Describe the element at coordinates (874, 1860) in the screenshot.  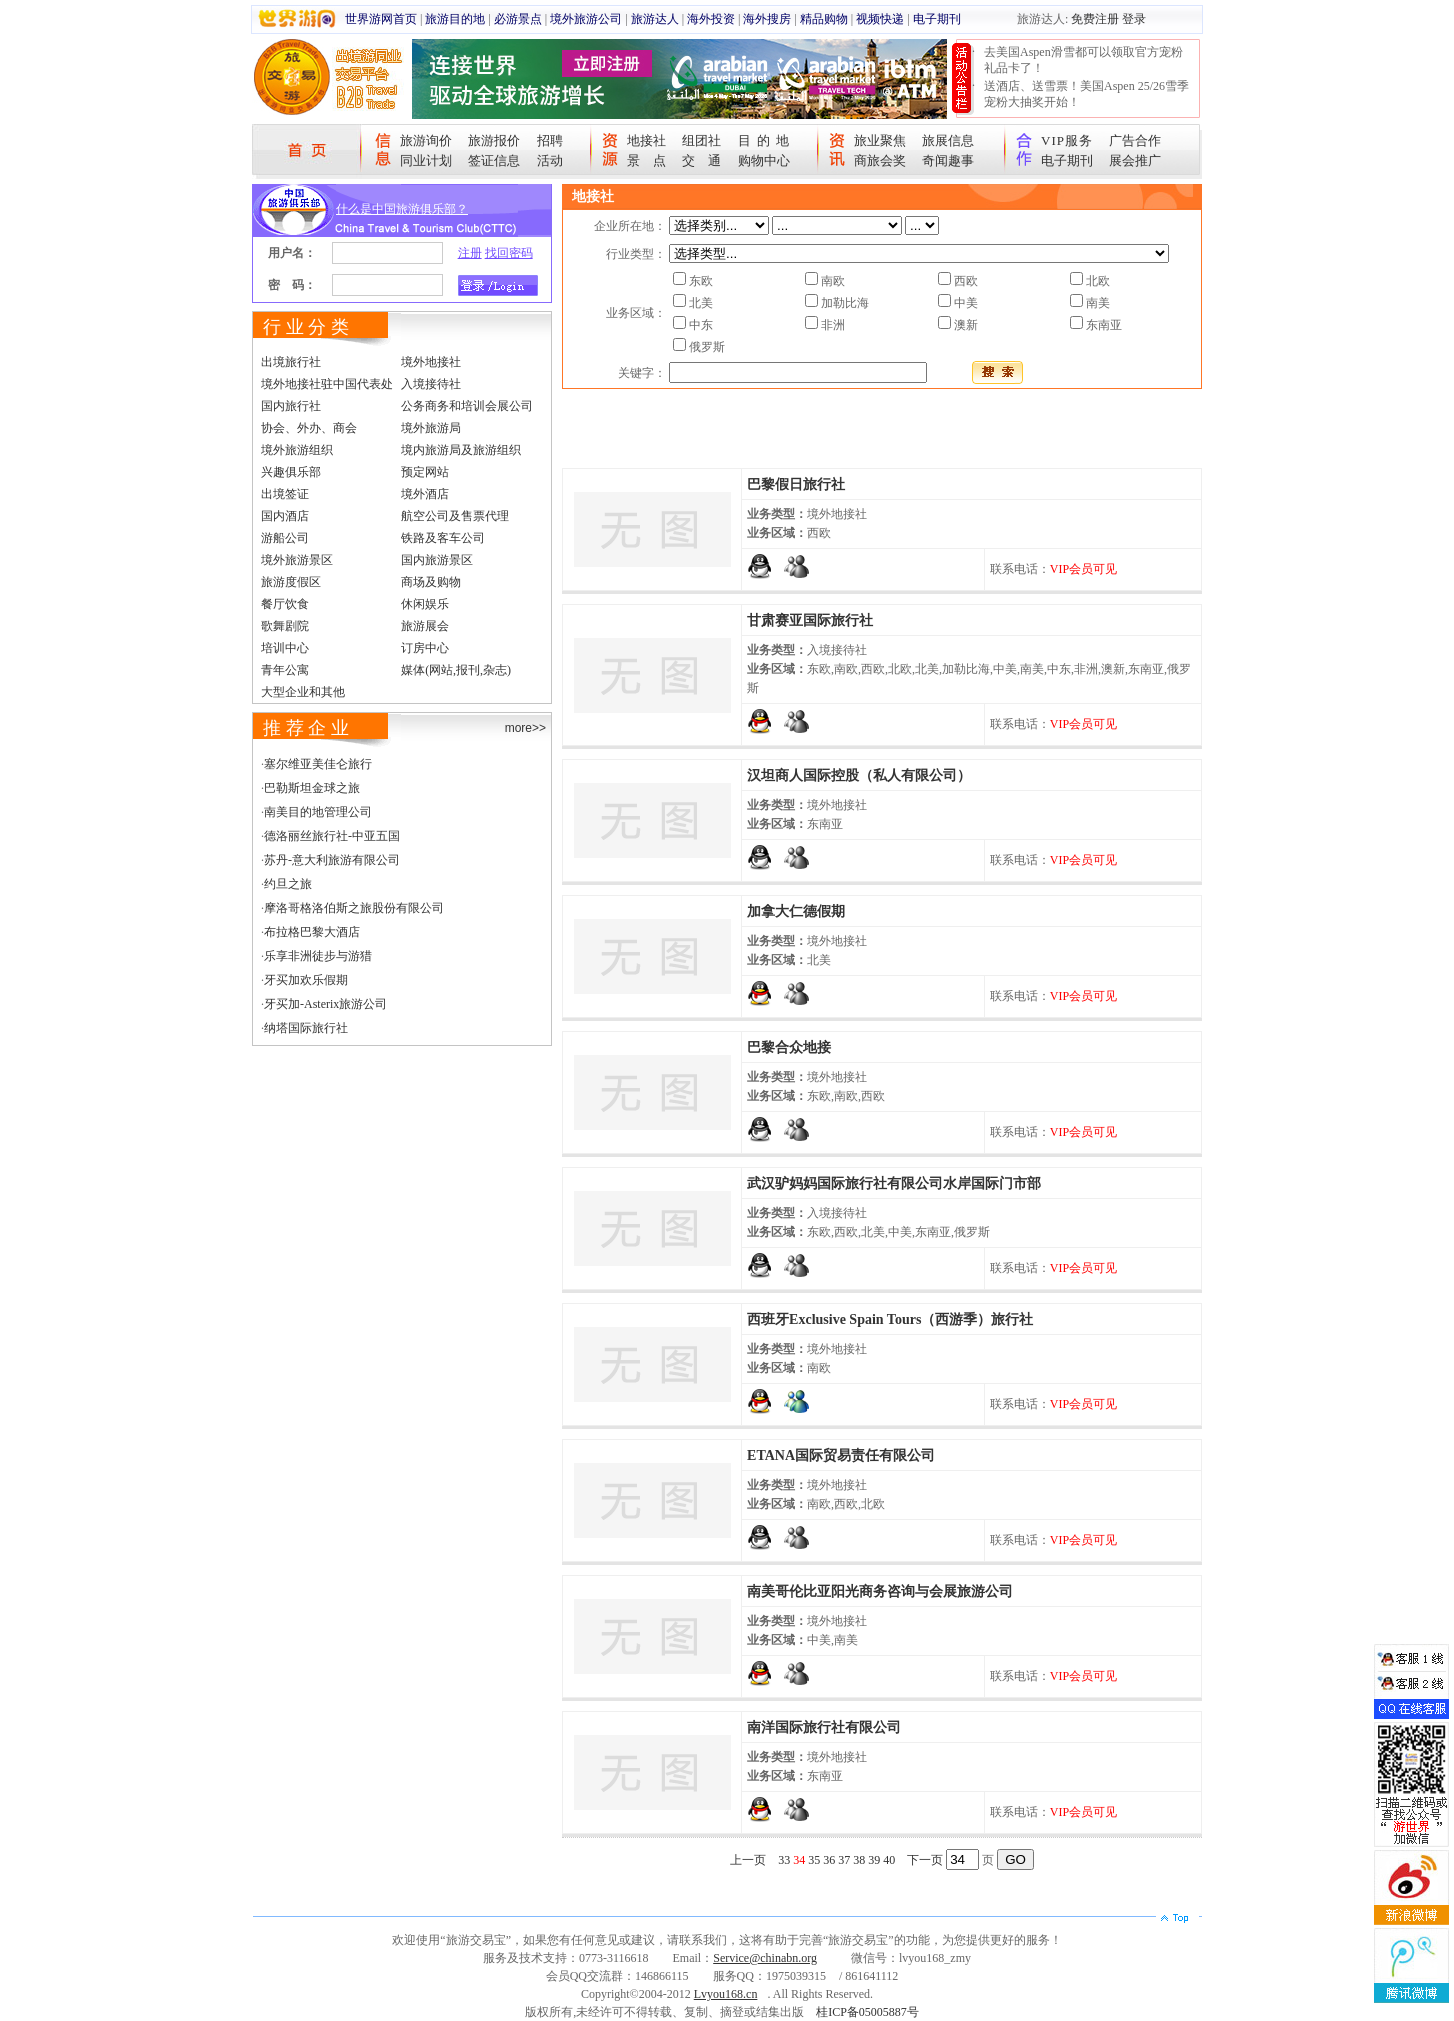
I see `39` at that location.